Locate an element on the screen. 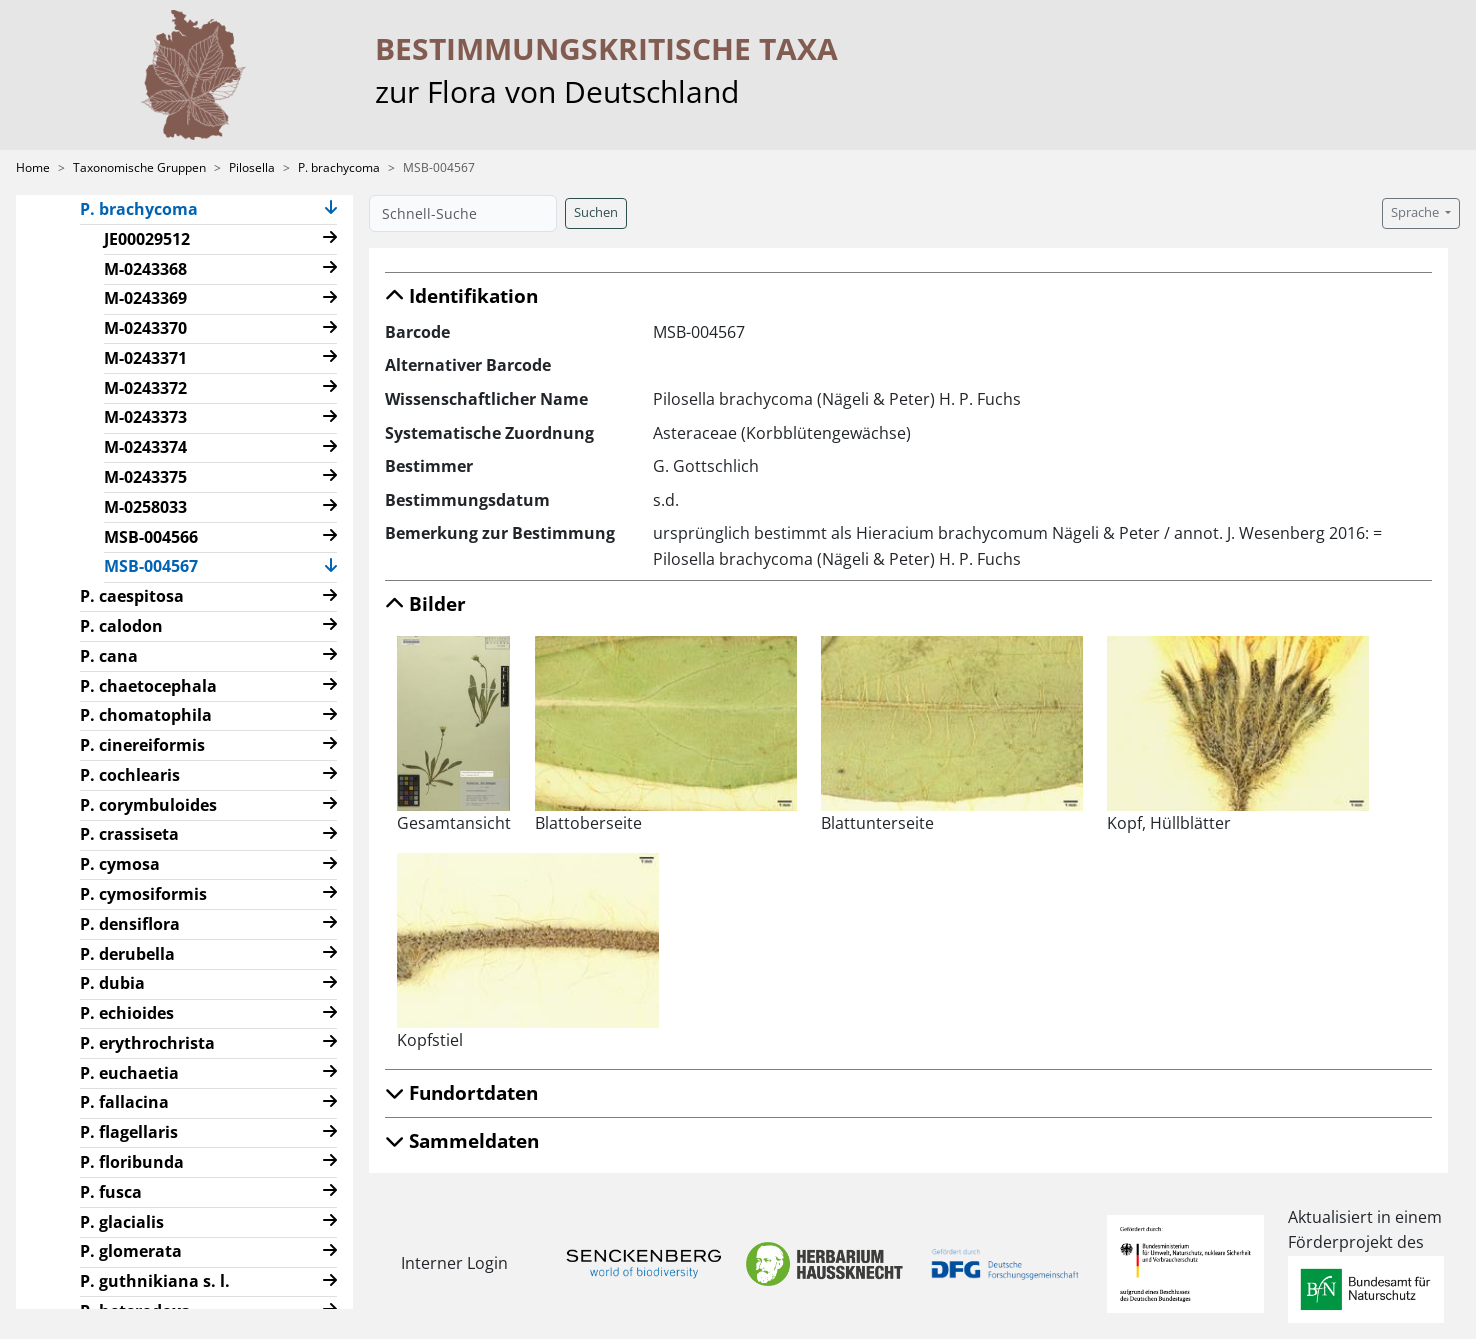  Taxonomische Gruppen is located at coordinates (139, 167).